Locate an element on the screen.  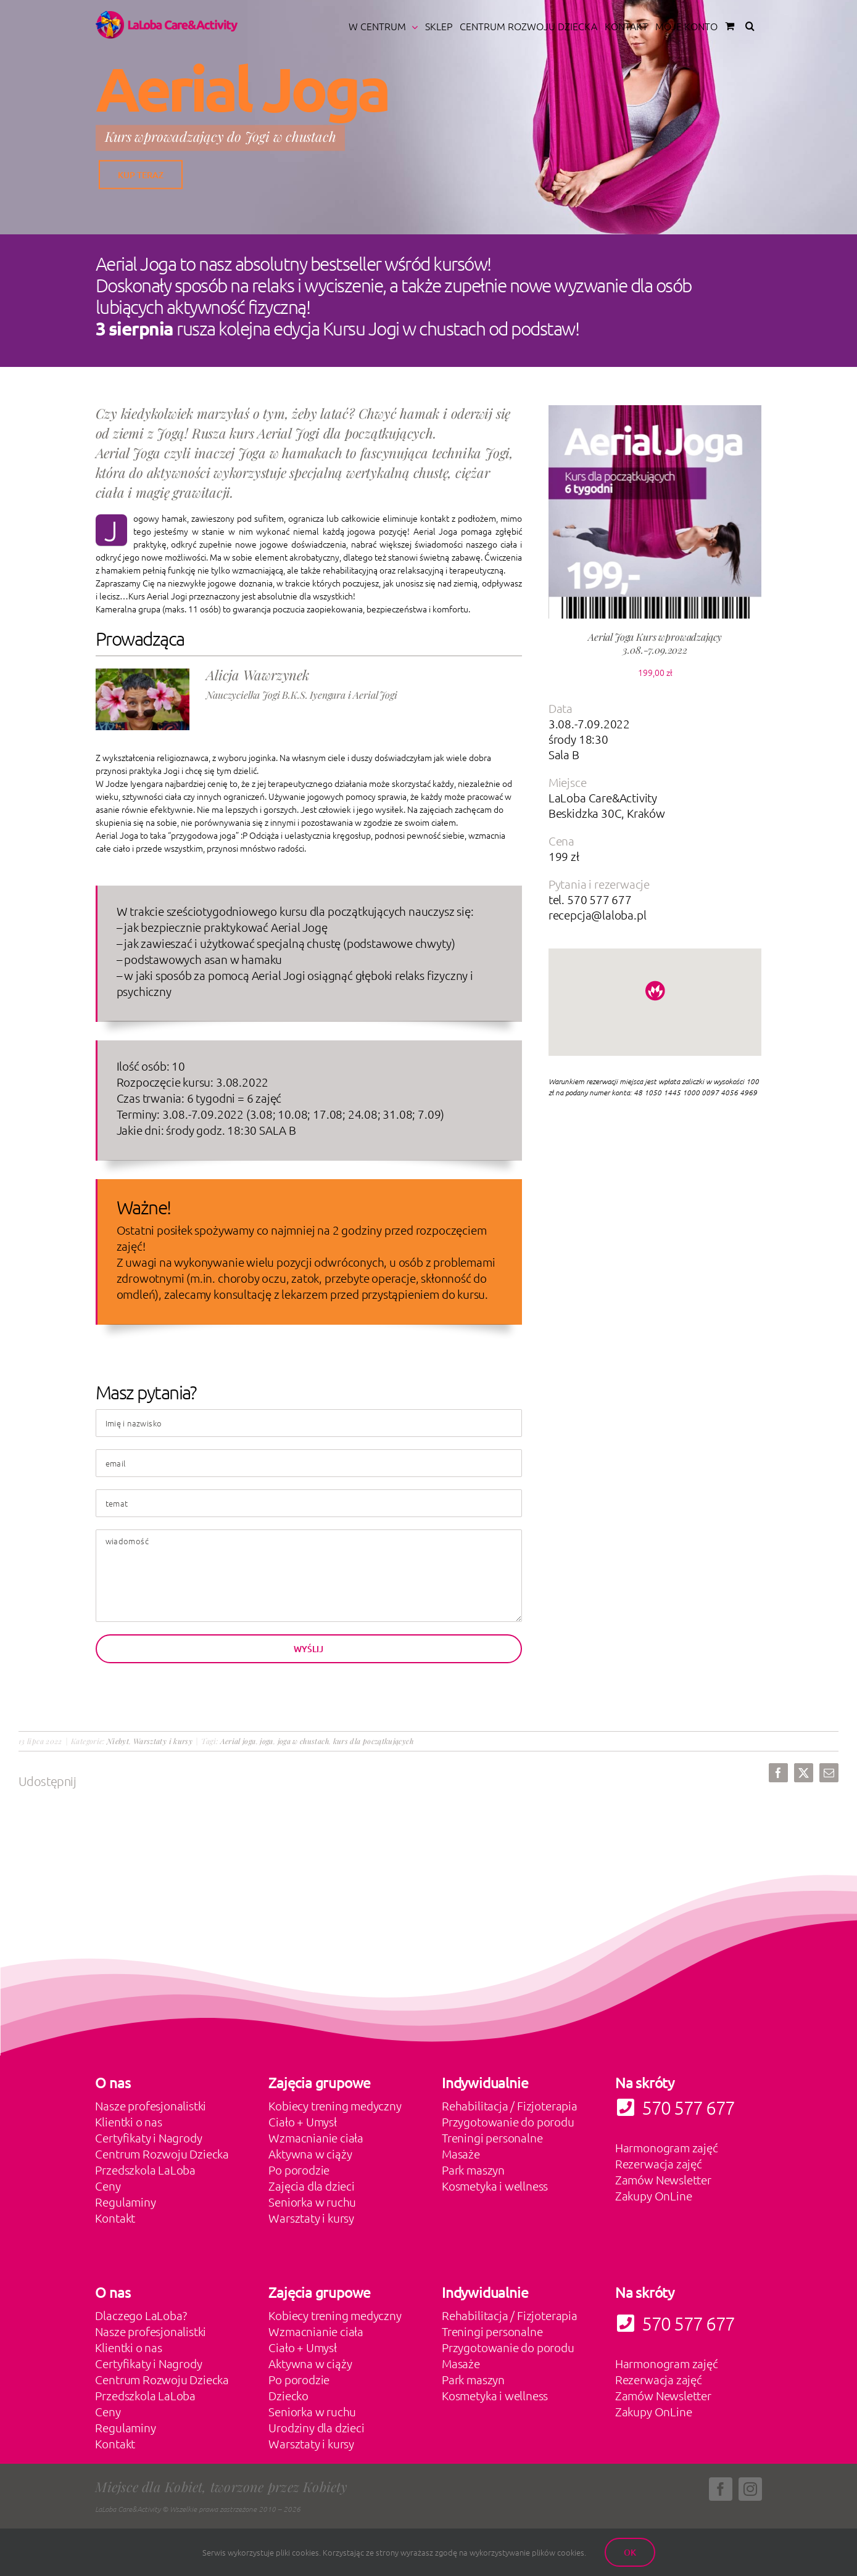
Przedszkola LaLoba is located at coordinates (145, 2169).